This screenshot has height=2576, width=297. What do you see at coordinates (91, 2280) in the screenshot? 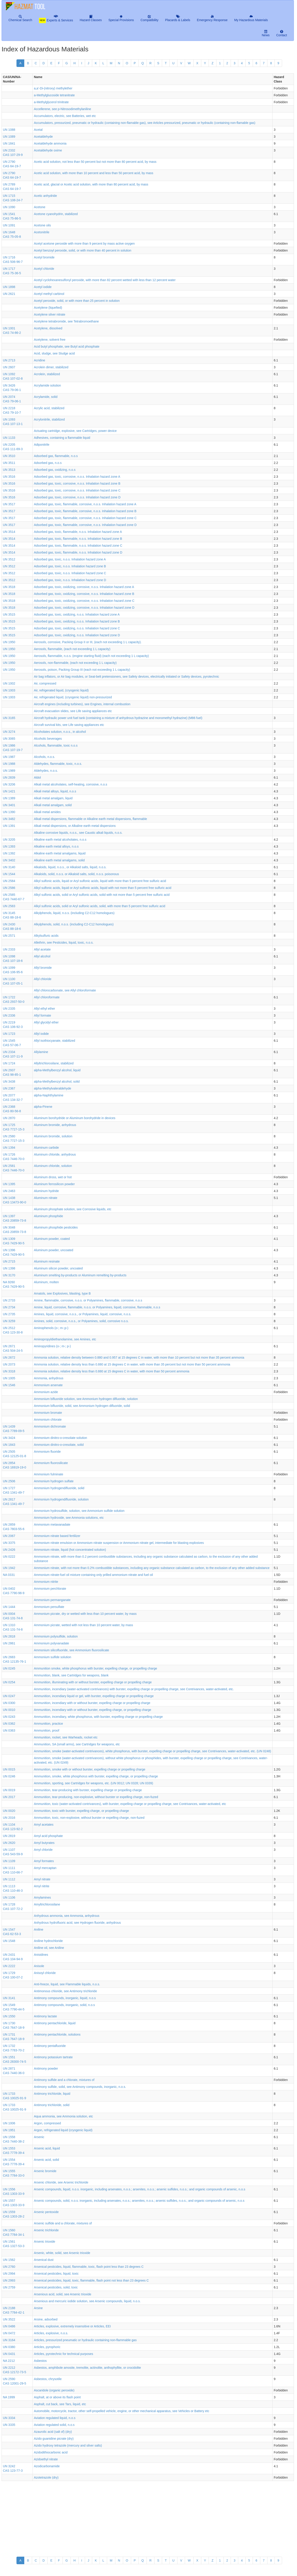
I see `Arsenical pesticides, liquid, toxic, flammable, flash point not less than 23 degrees C` at bounding box center [91, 2280].